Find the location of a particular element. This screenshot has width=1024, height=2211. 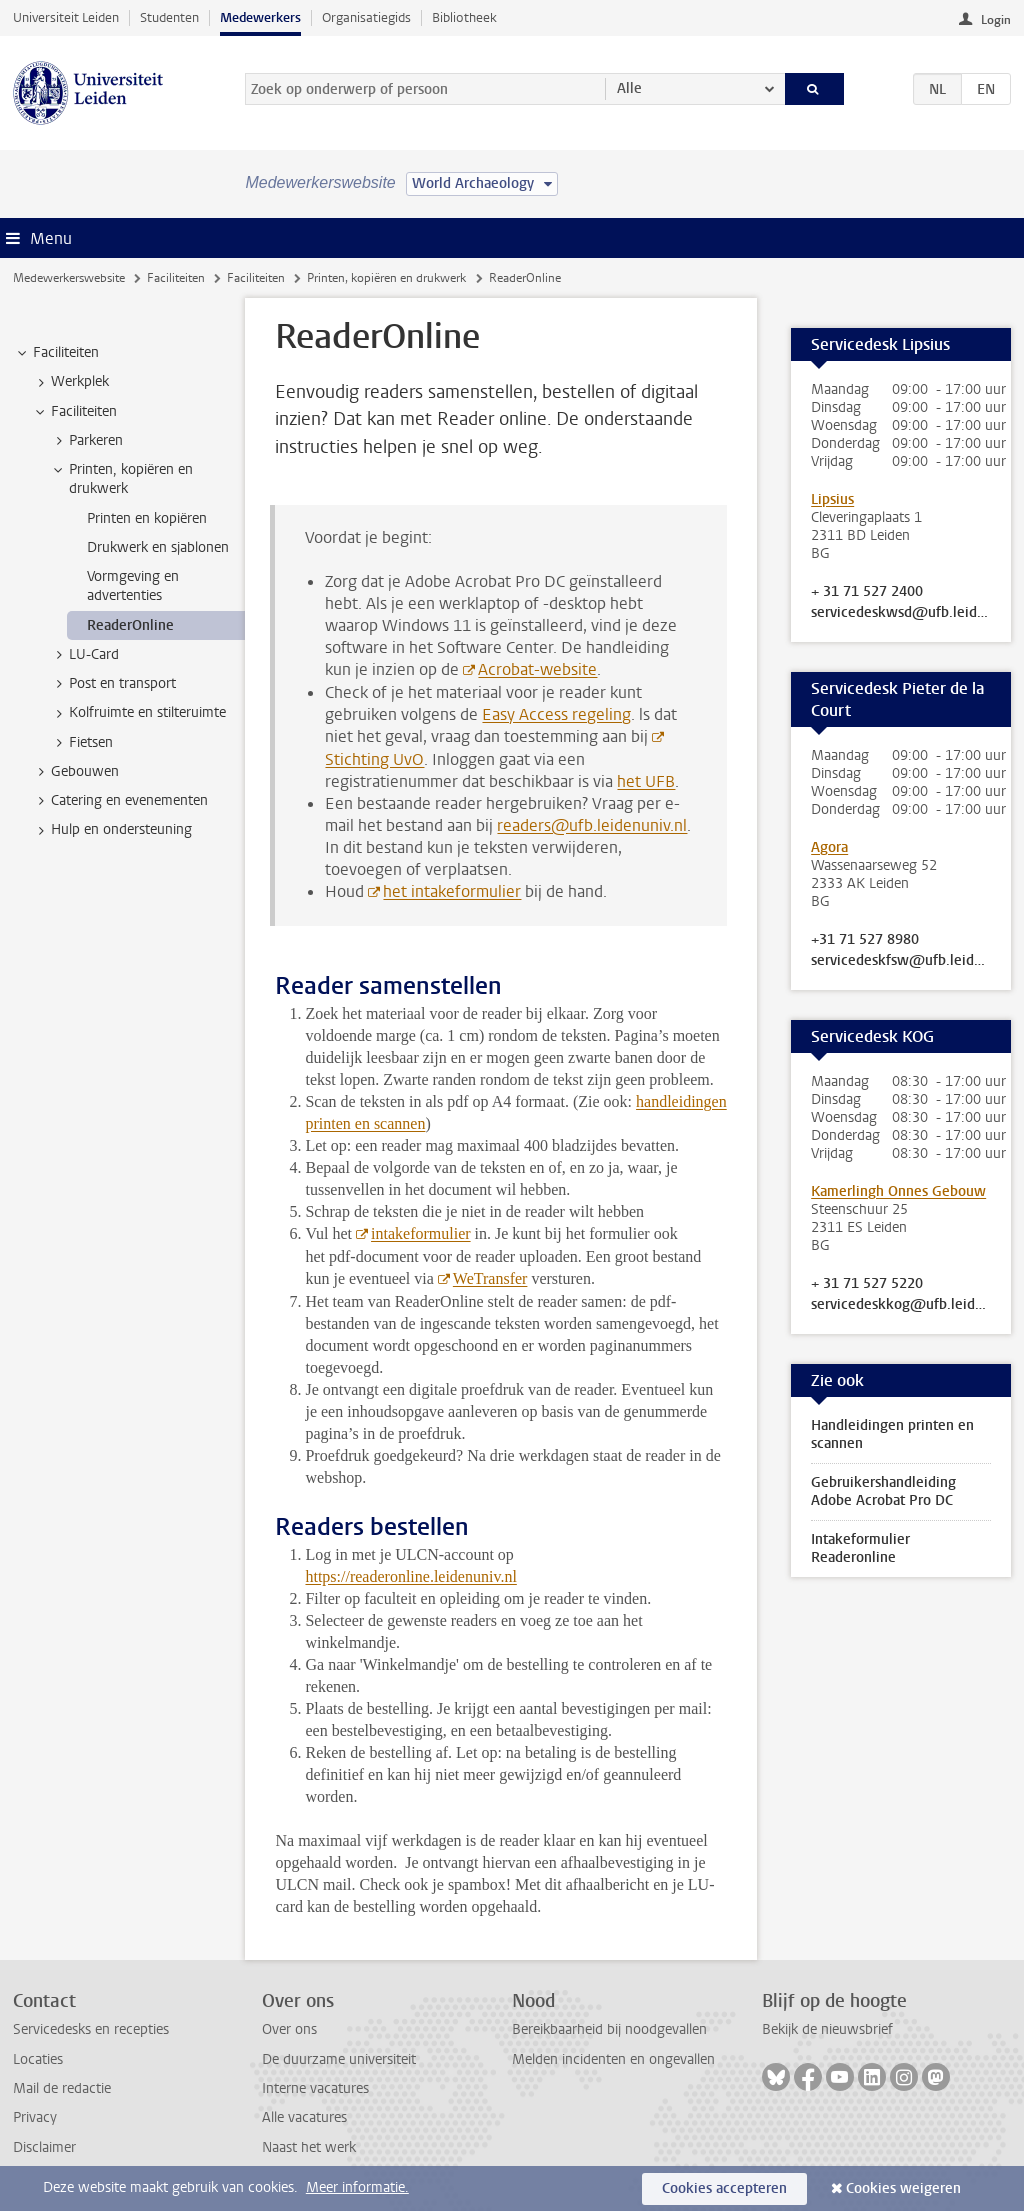

servicedeskkog@ufb.leidenuniv.nl is located at coordinates (901, 1305).